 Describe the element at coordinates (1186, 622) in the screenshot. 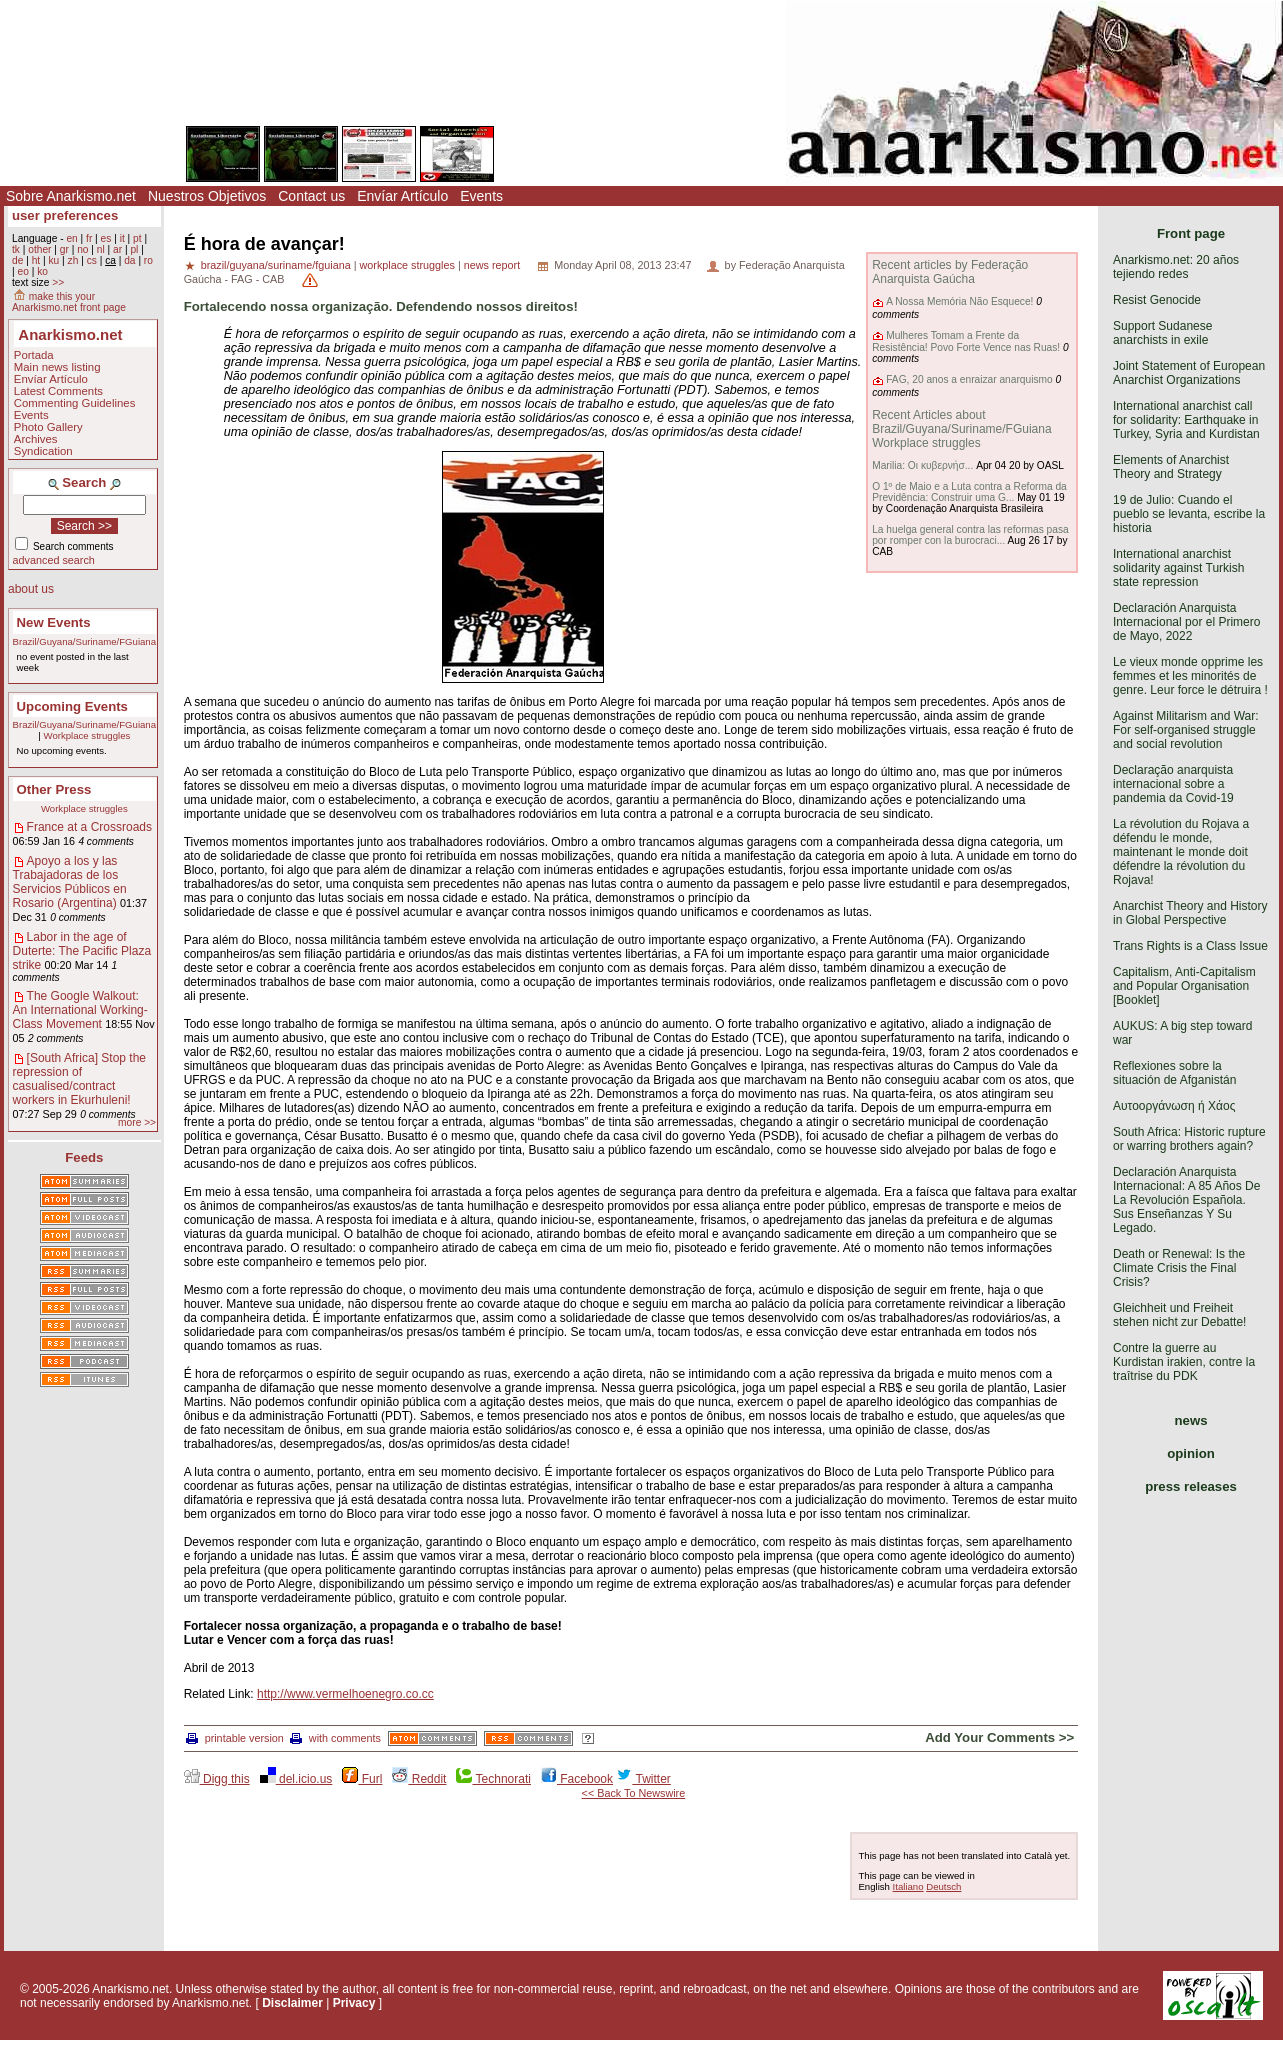

I see `Declaración Anarquista Internacional por el Primero de Mayo, 2022` at that location.